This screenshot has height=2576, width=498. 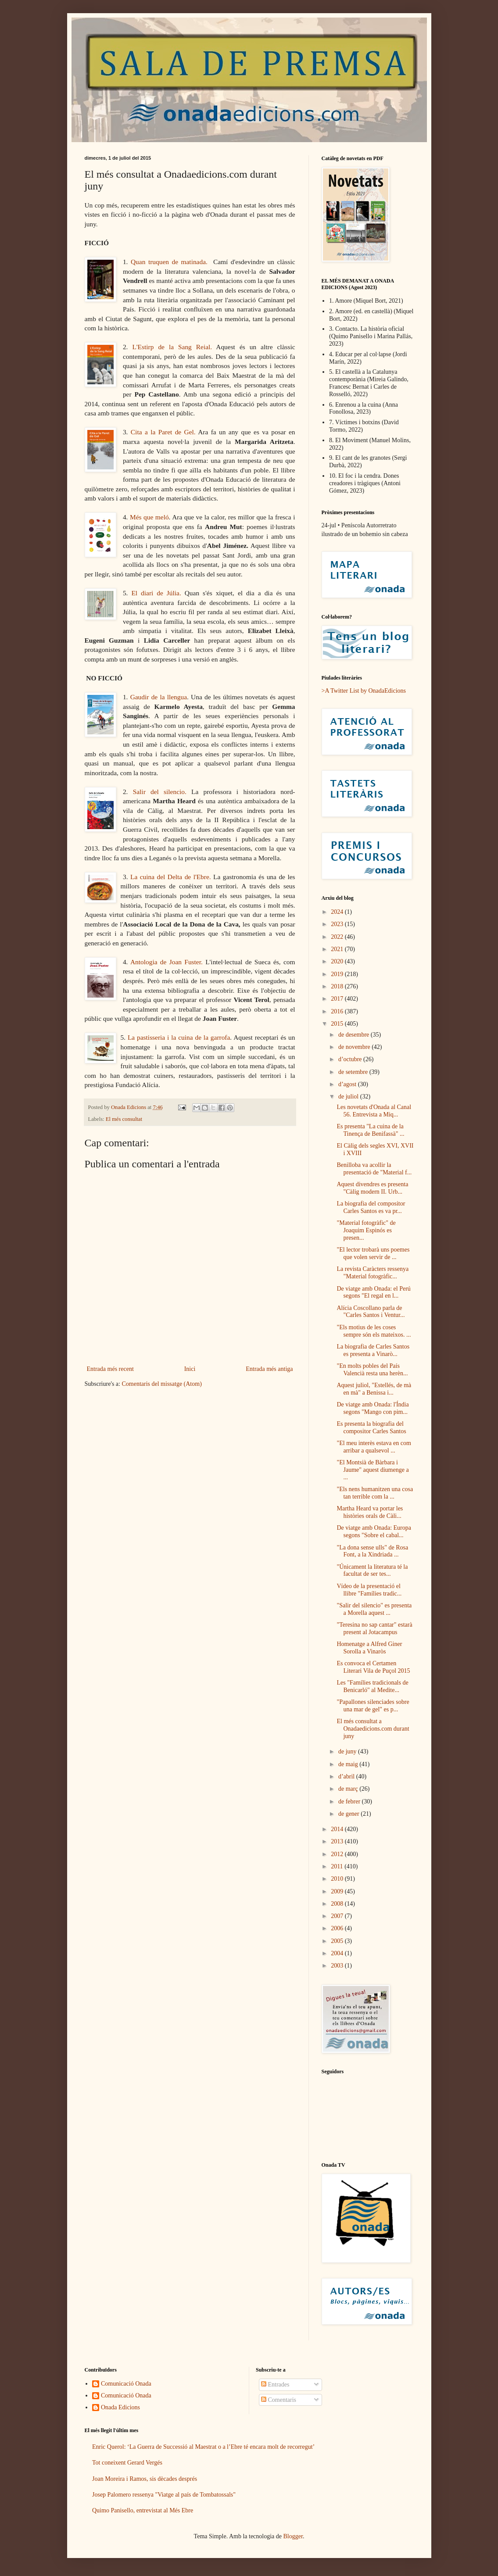 I want to click on Aquest divendres es presenta "Càlig modern II. Urb..., so click(x=372, y=1188).